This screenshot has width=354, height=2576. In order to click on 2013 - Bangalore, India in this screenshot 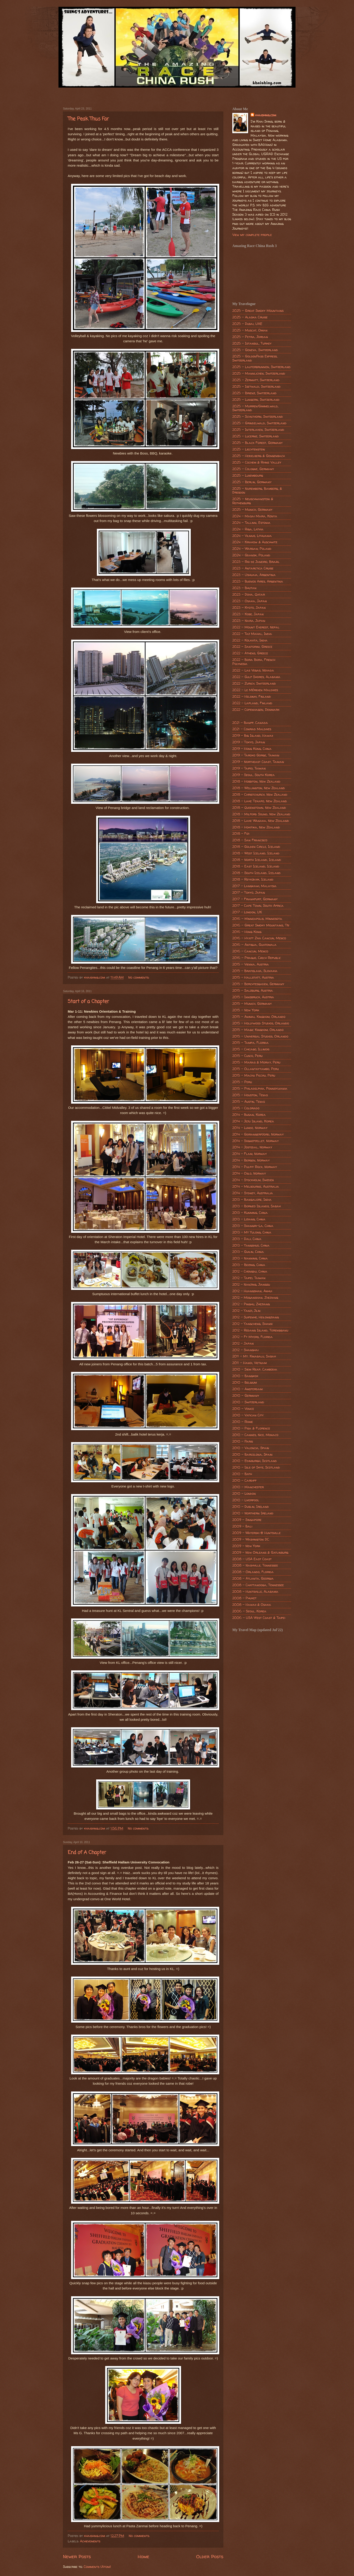, I will do `click(252, 1199)`.